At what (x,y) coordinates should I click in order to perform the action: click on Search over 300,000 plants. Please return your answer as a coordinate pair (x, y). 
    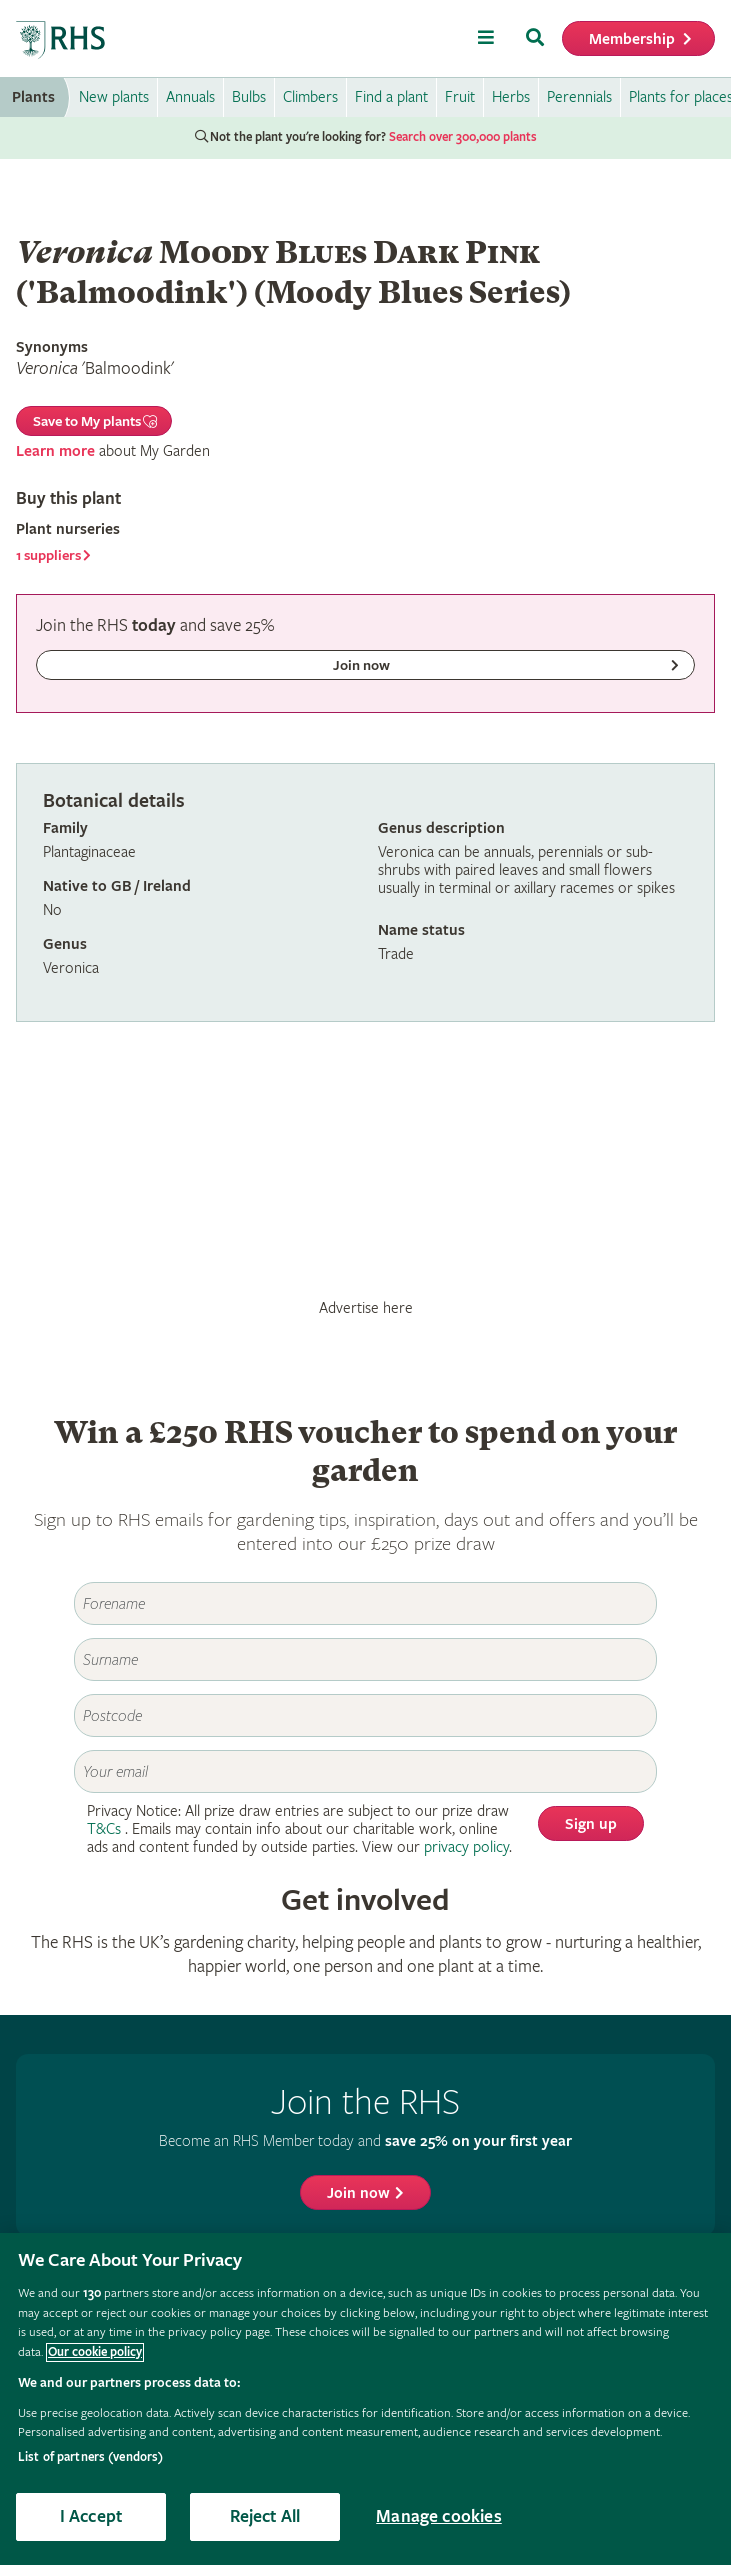
    Looking at the image, I should click on (463, 137).